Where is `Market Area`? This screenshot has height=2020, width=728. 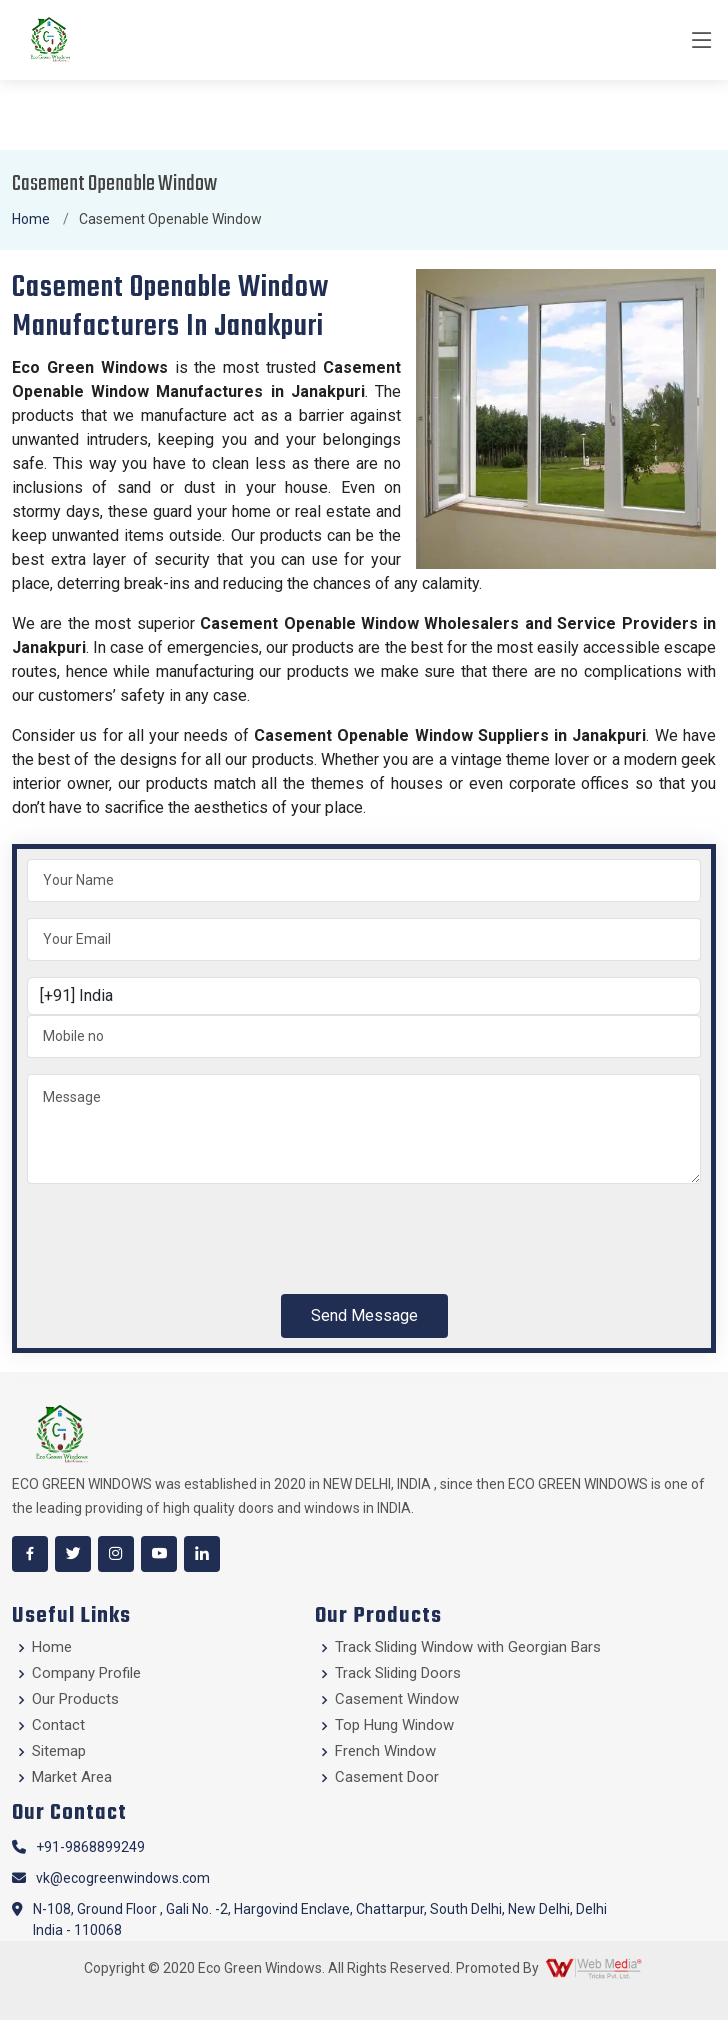 Market Area is located at coordinates (72, 1777).